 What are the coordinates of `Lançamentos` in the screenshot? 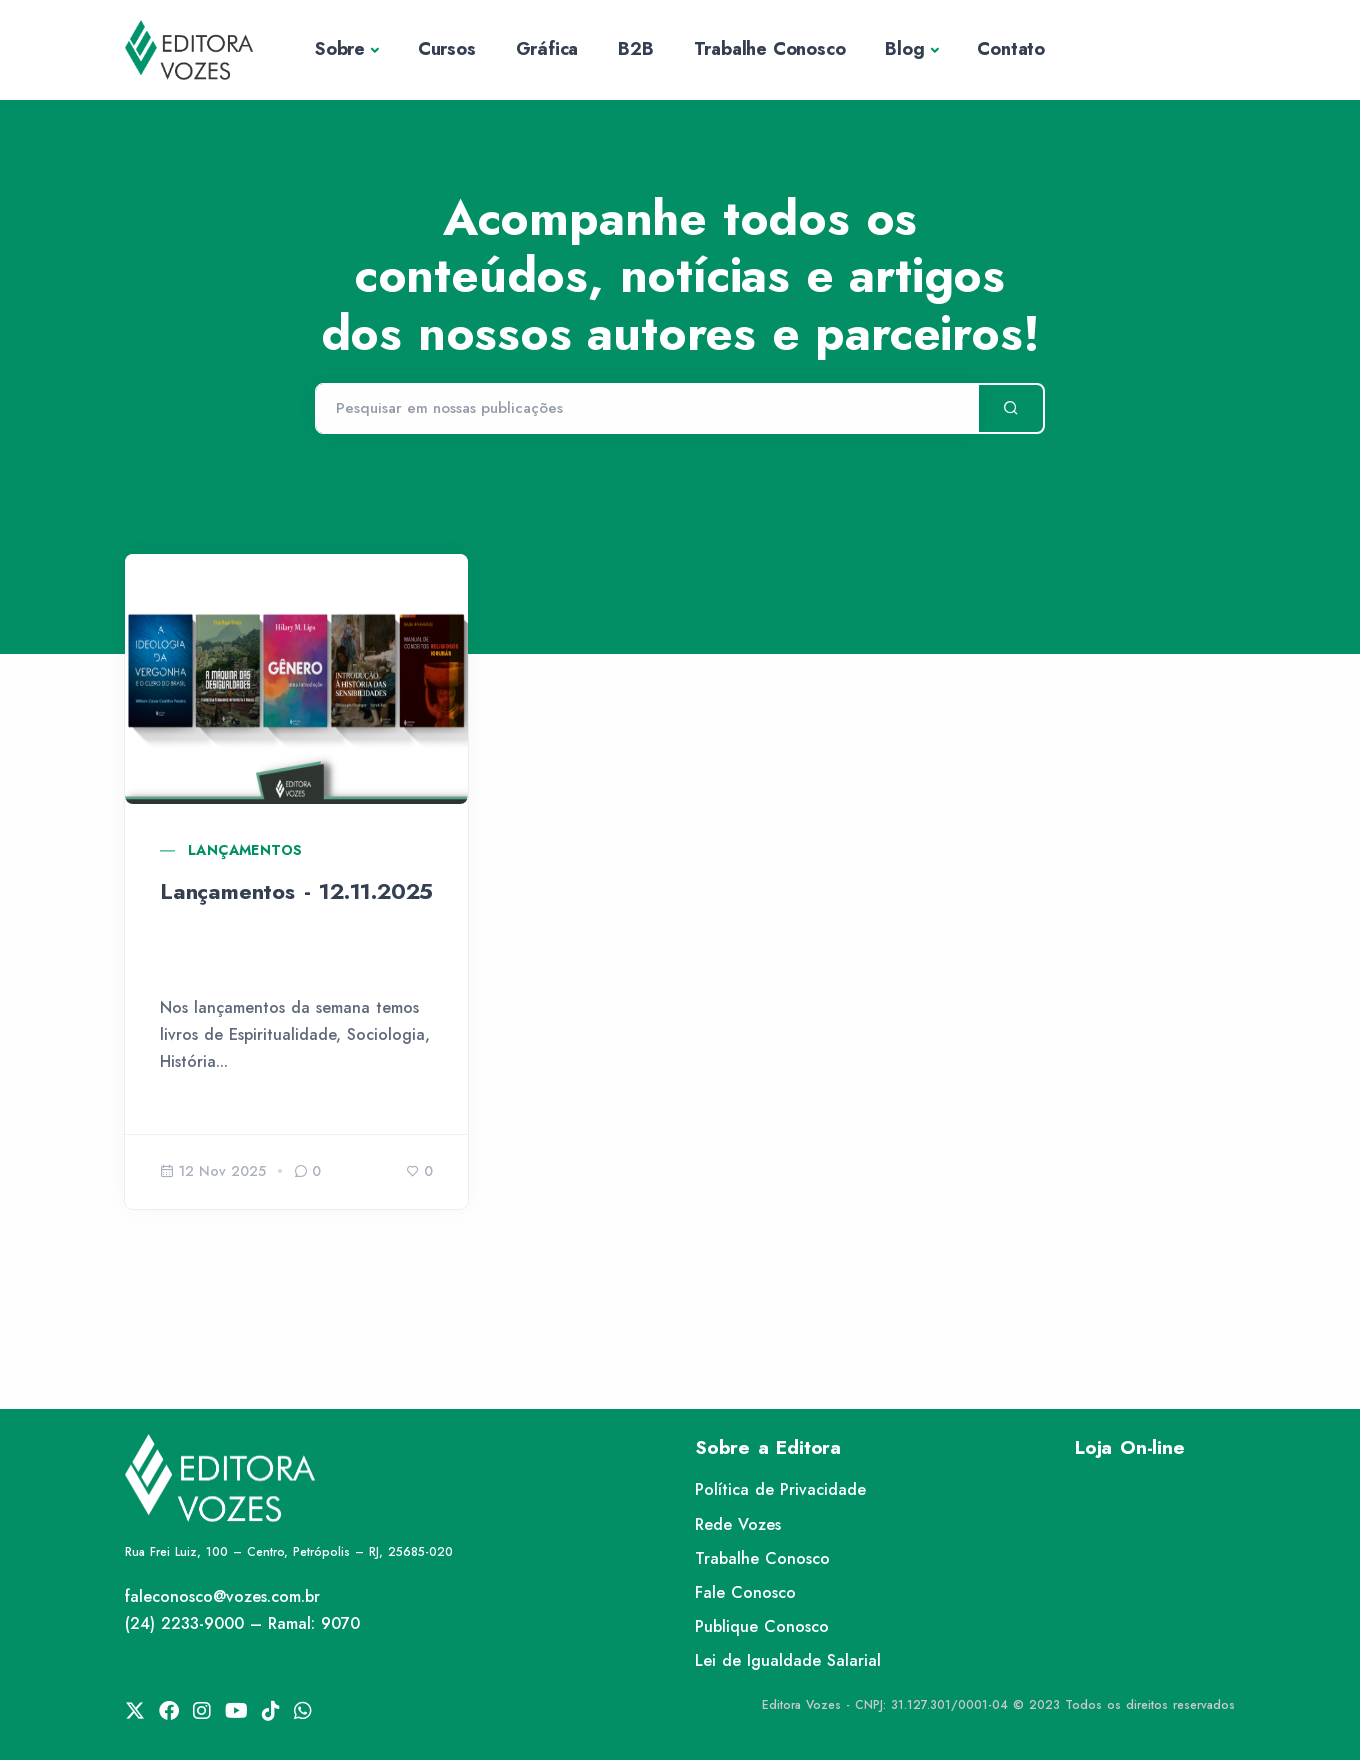 It's located at (245, 850).